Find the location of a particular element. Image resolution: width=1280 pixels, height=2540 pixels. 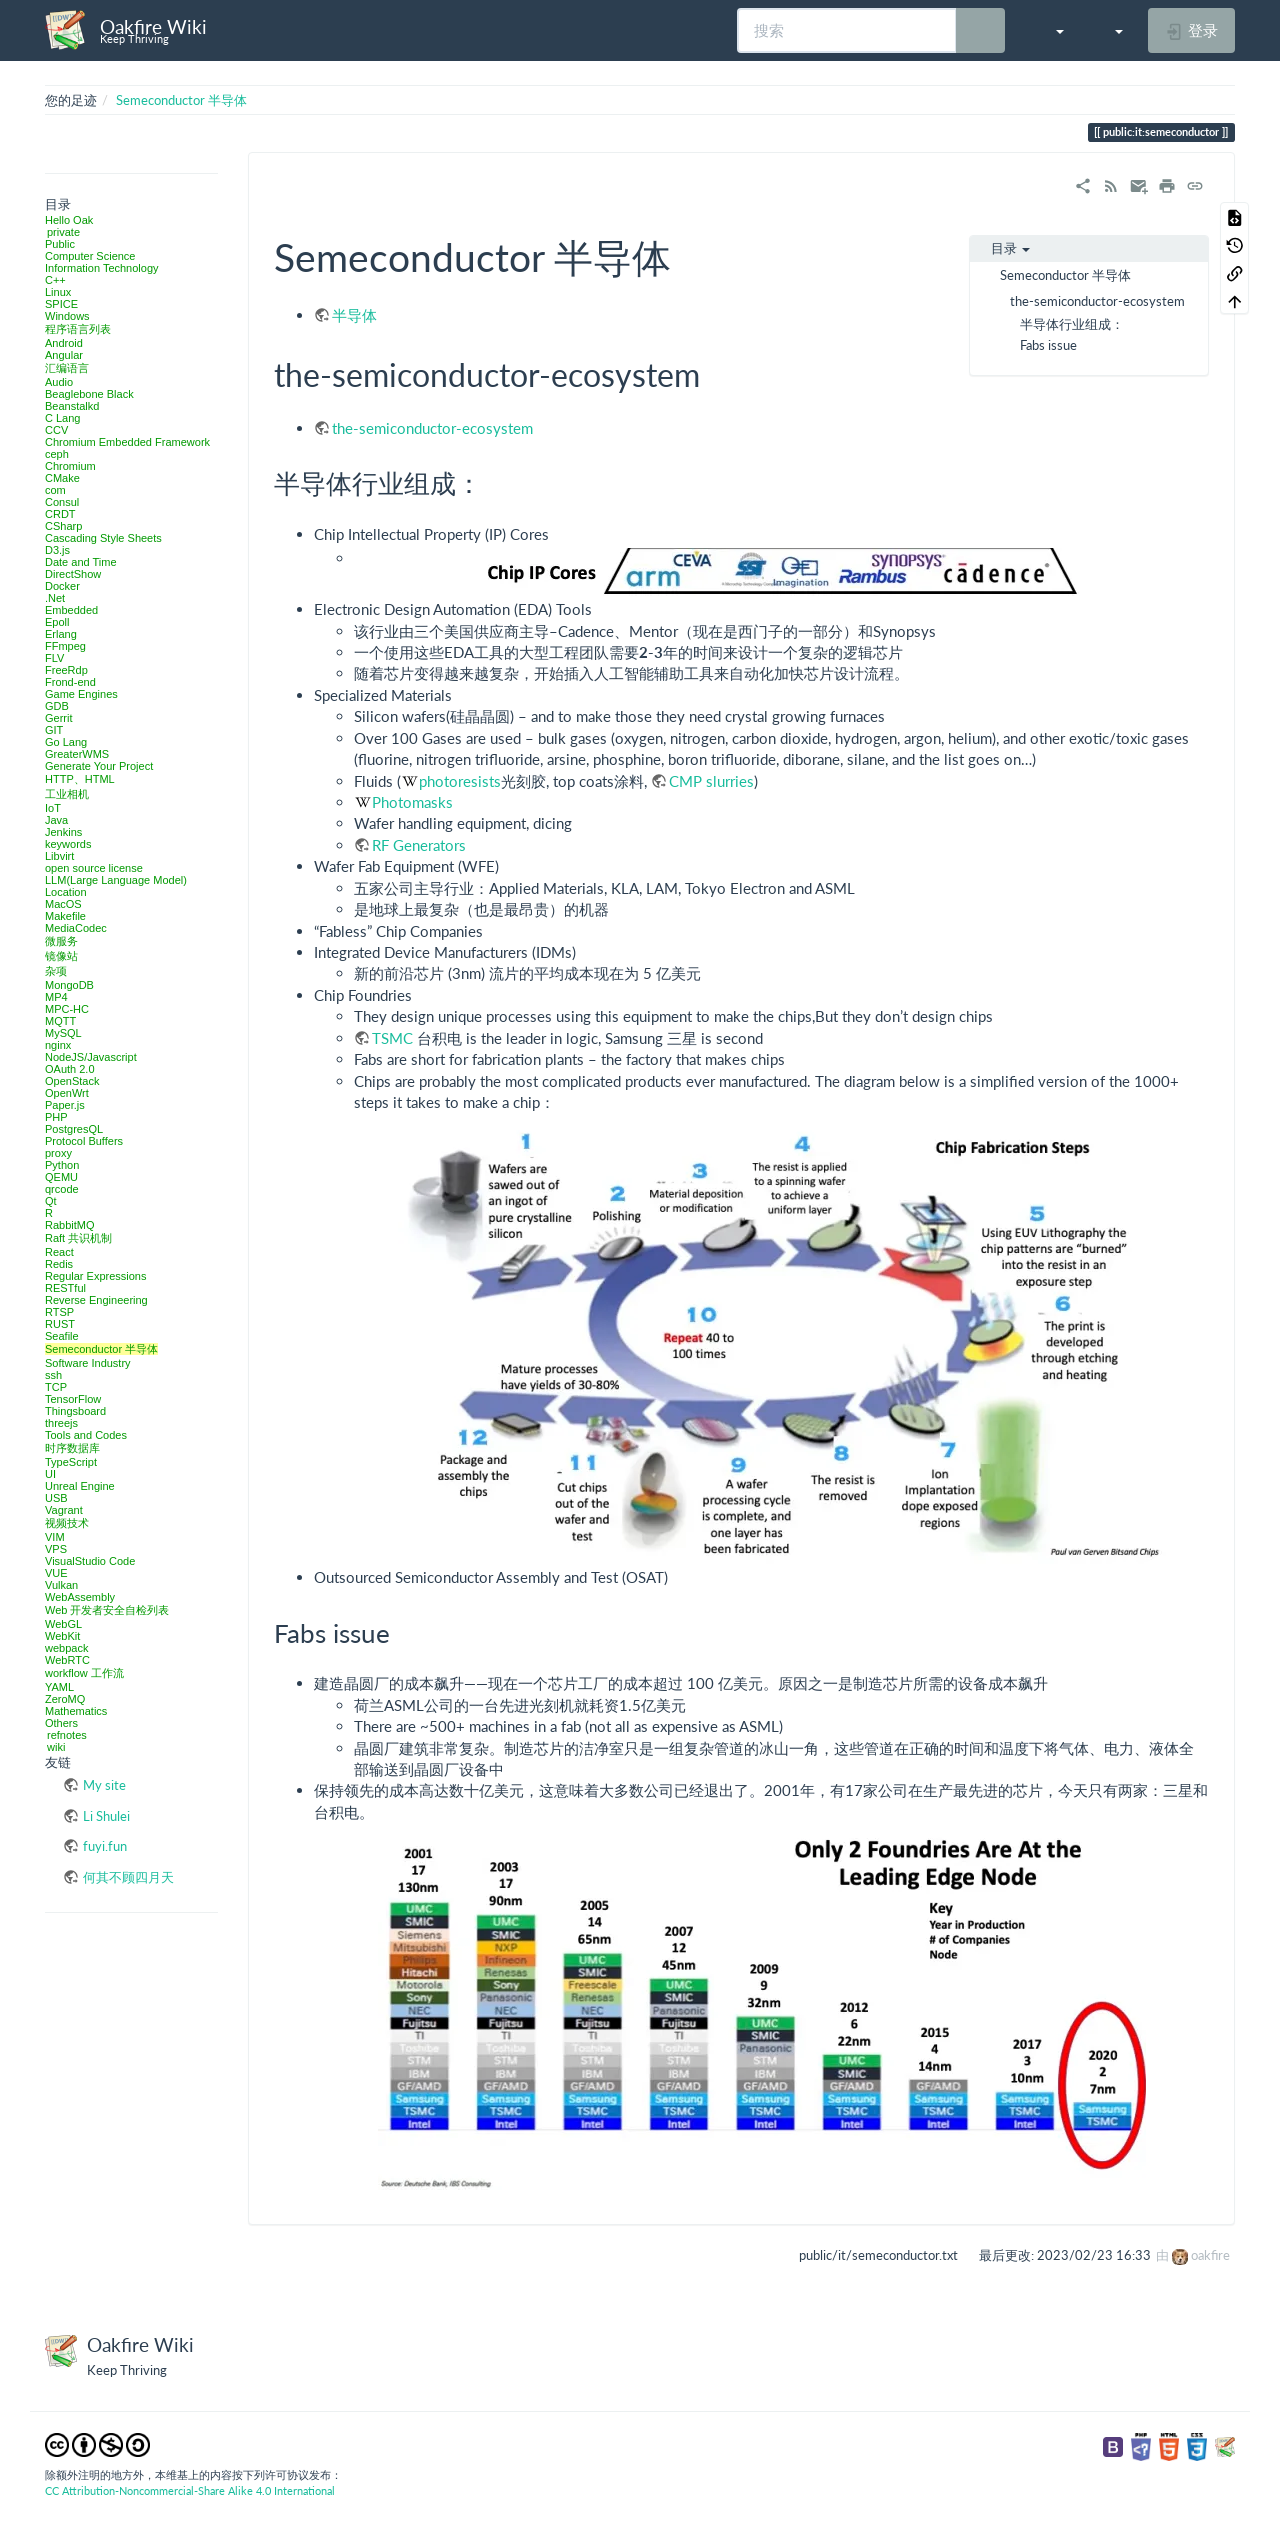

FLV is located at coordinates (54, 658).